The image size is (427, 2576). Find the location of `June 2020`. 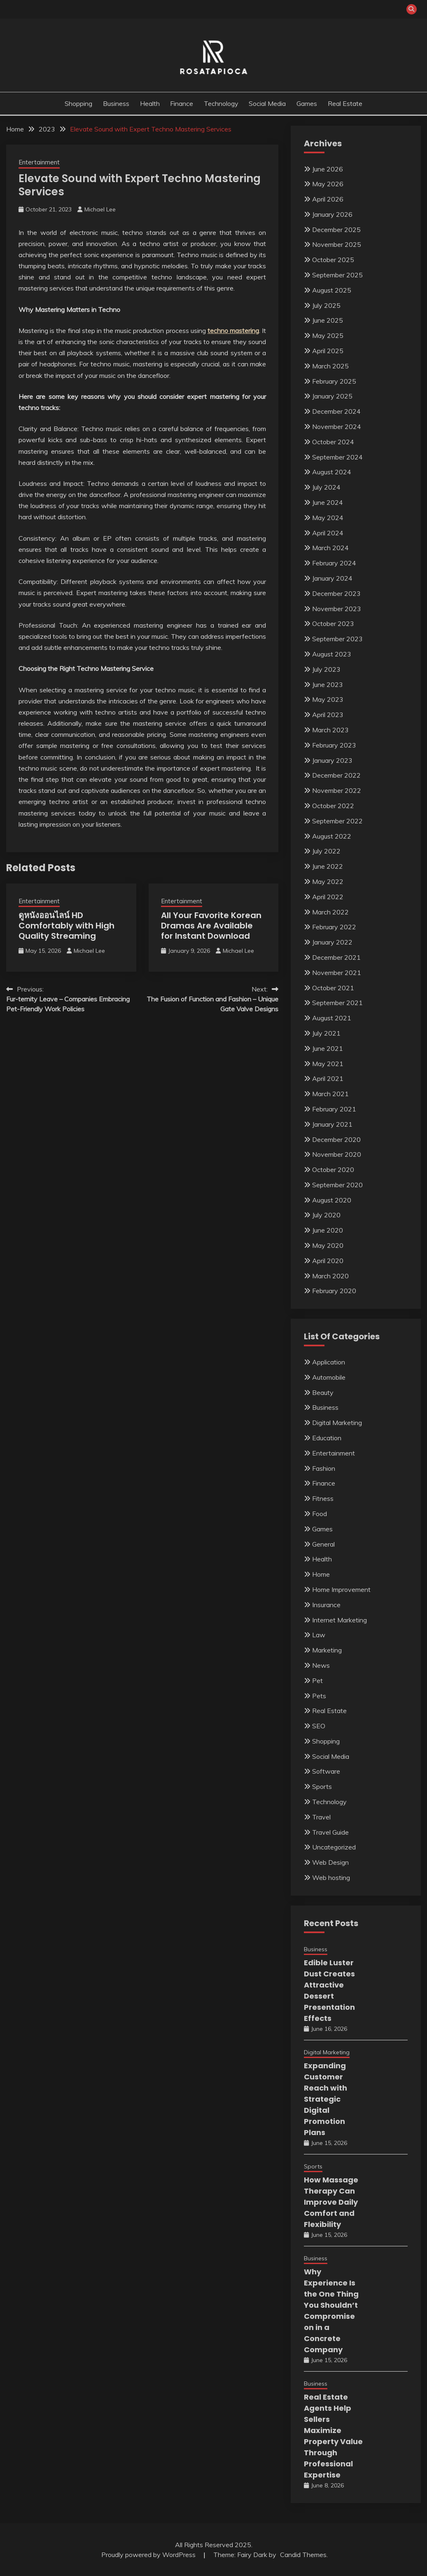

June 2020 is located at coordinates (327, 1230).